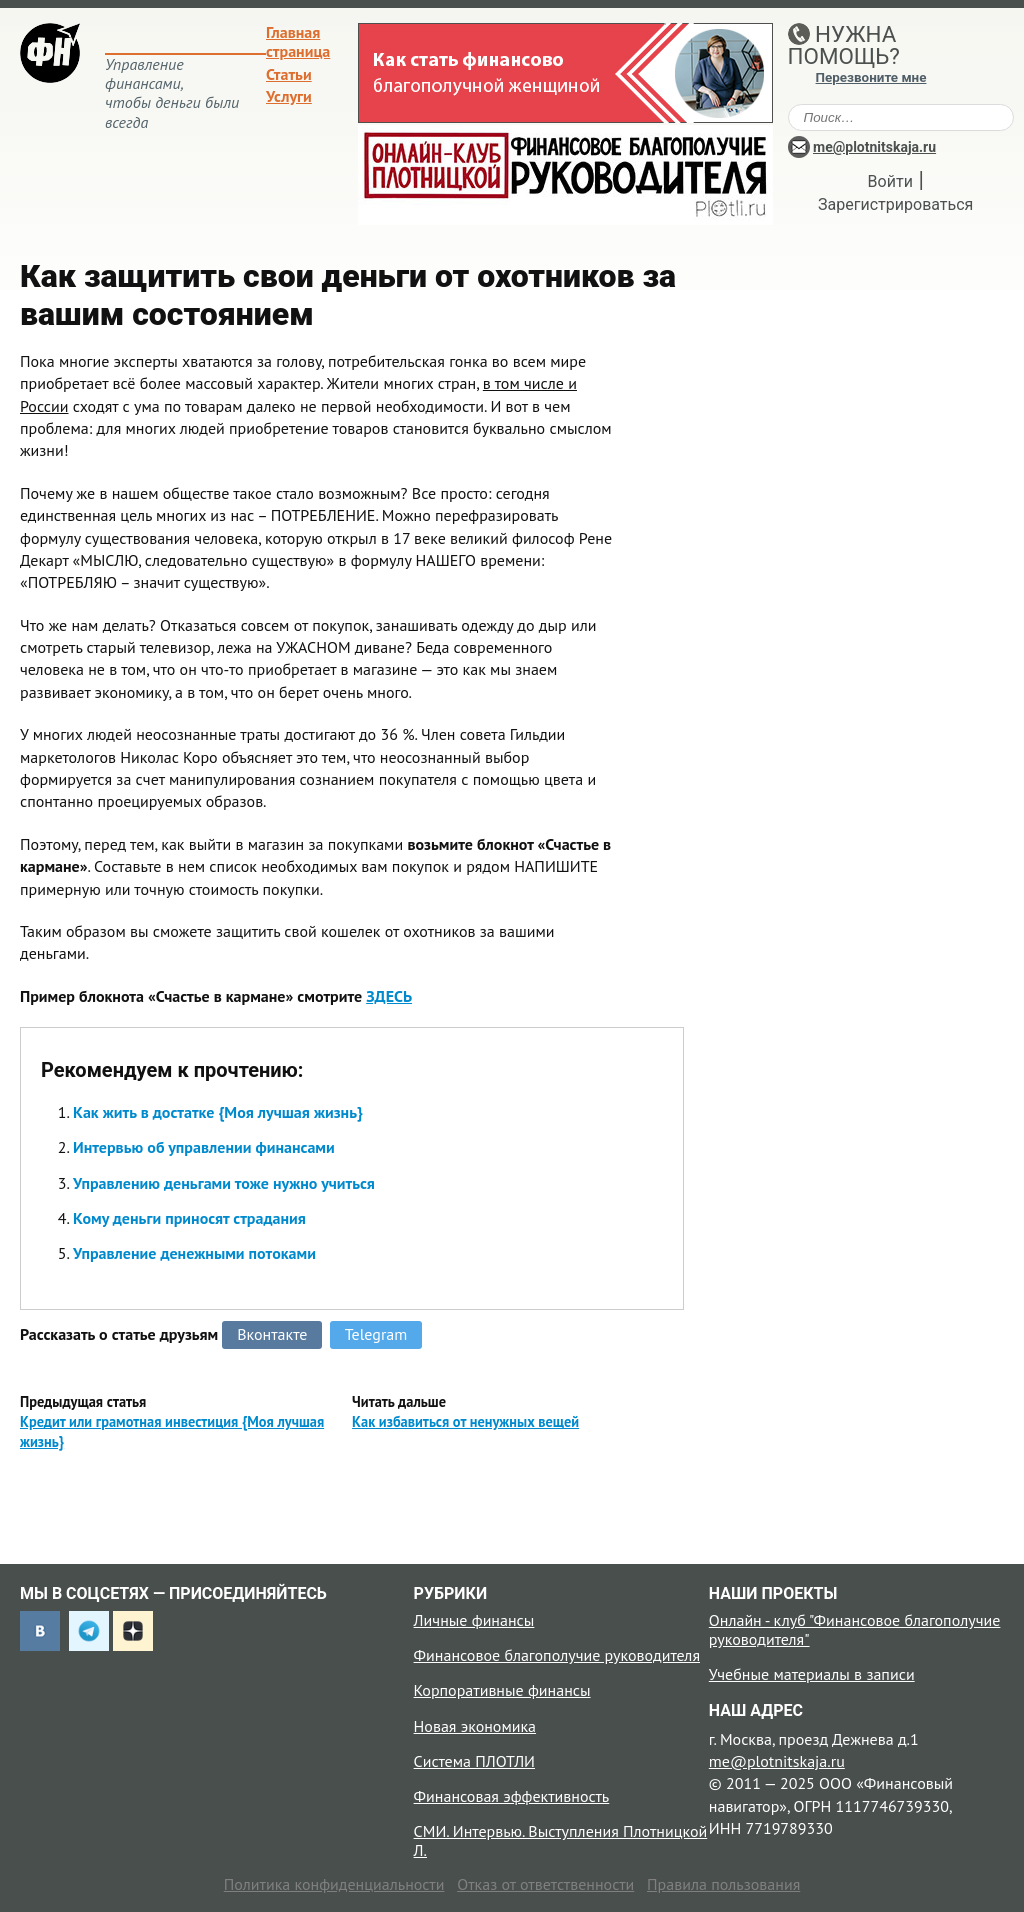 This screenshot has height=1912, width=1024. I want to click on Telegram, so click(376, 1334).